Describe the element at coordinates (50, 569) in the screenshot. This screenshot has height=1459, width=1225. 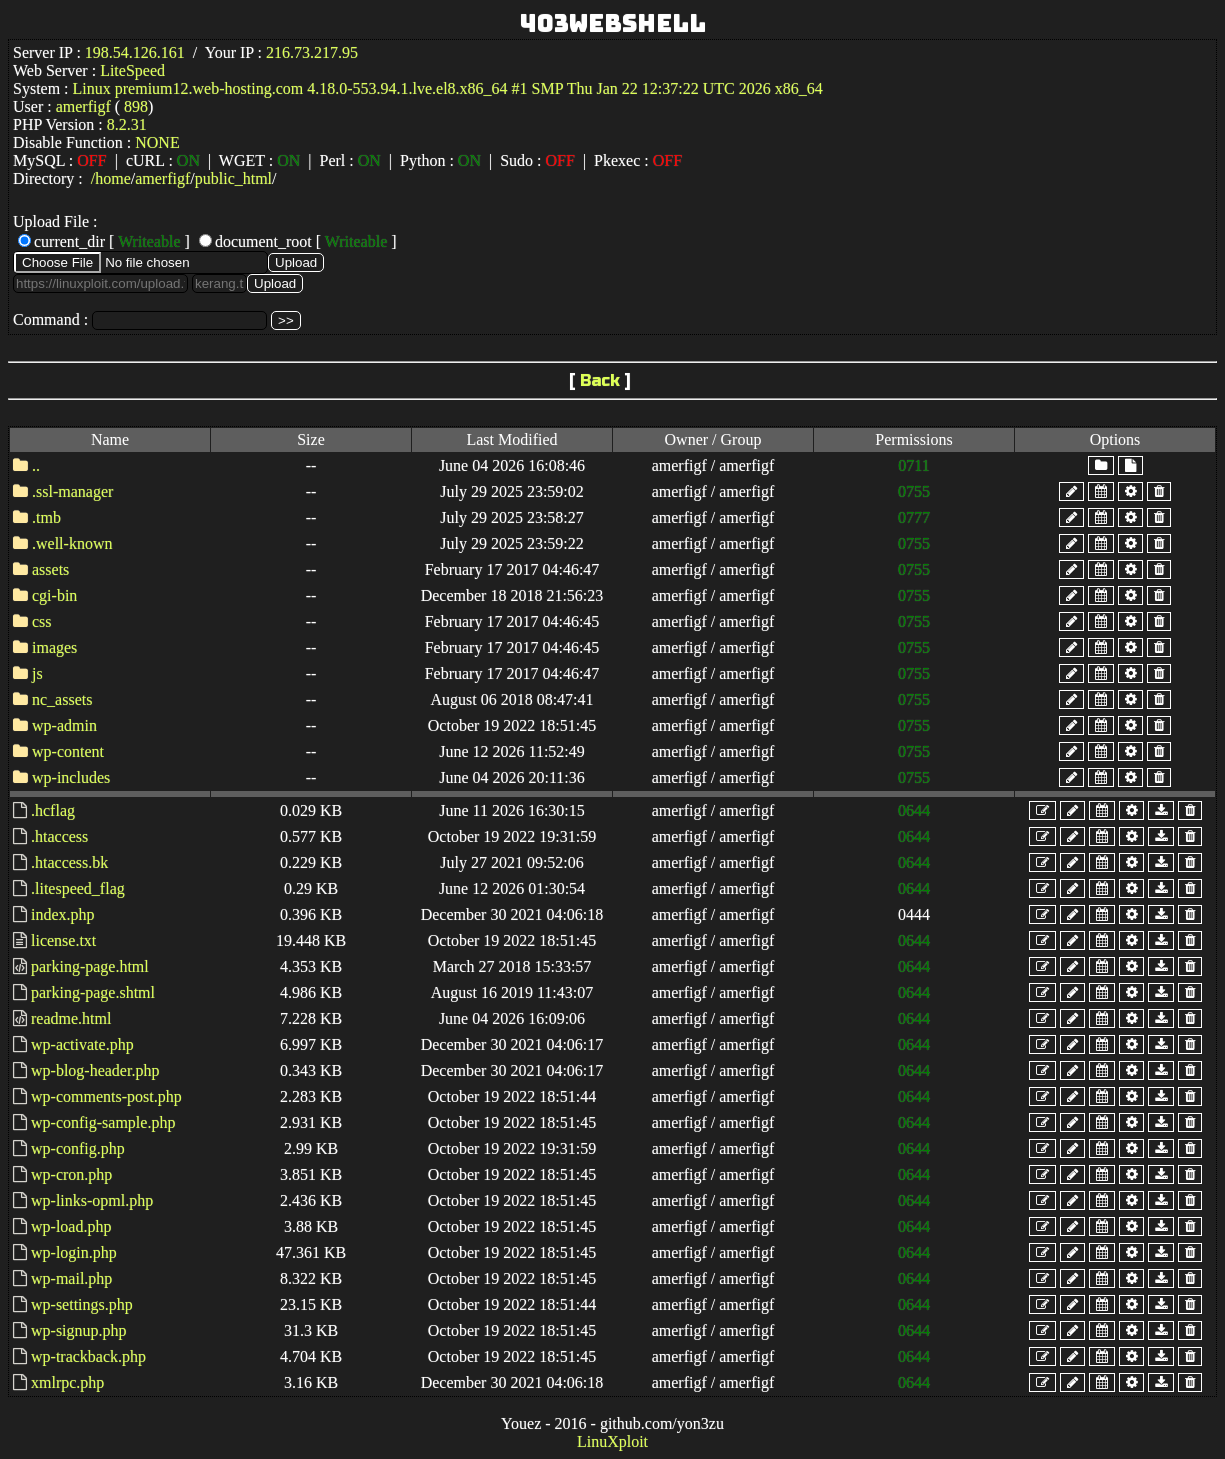
I see `assets` at that location.